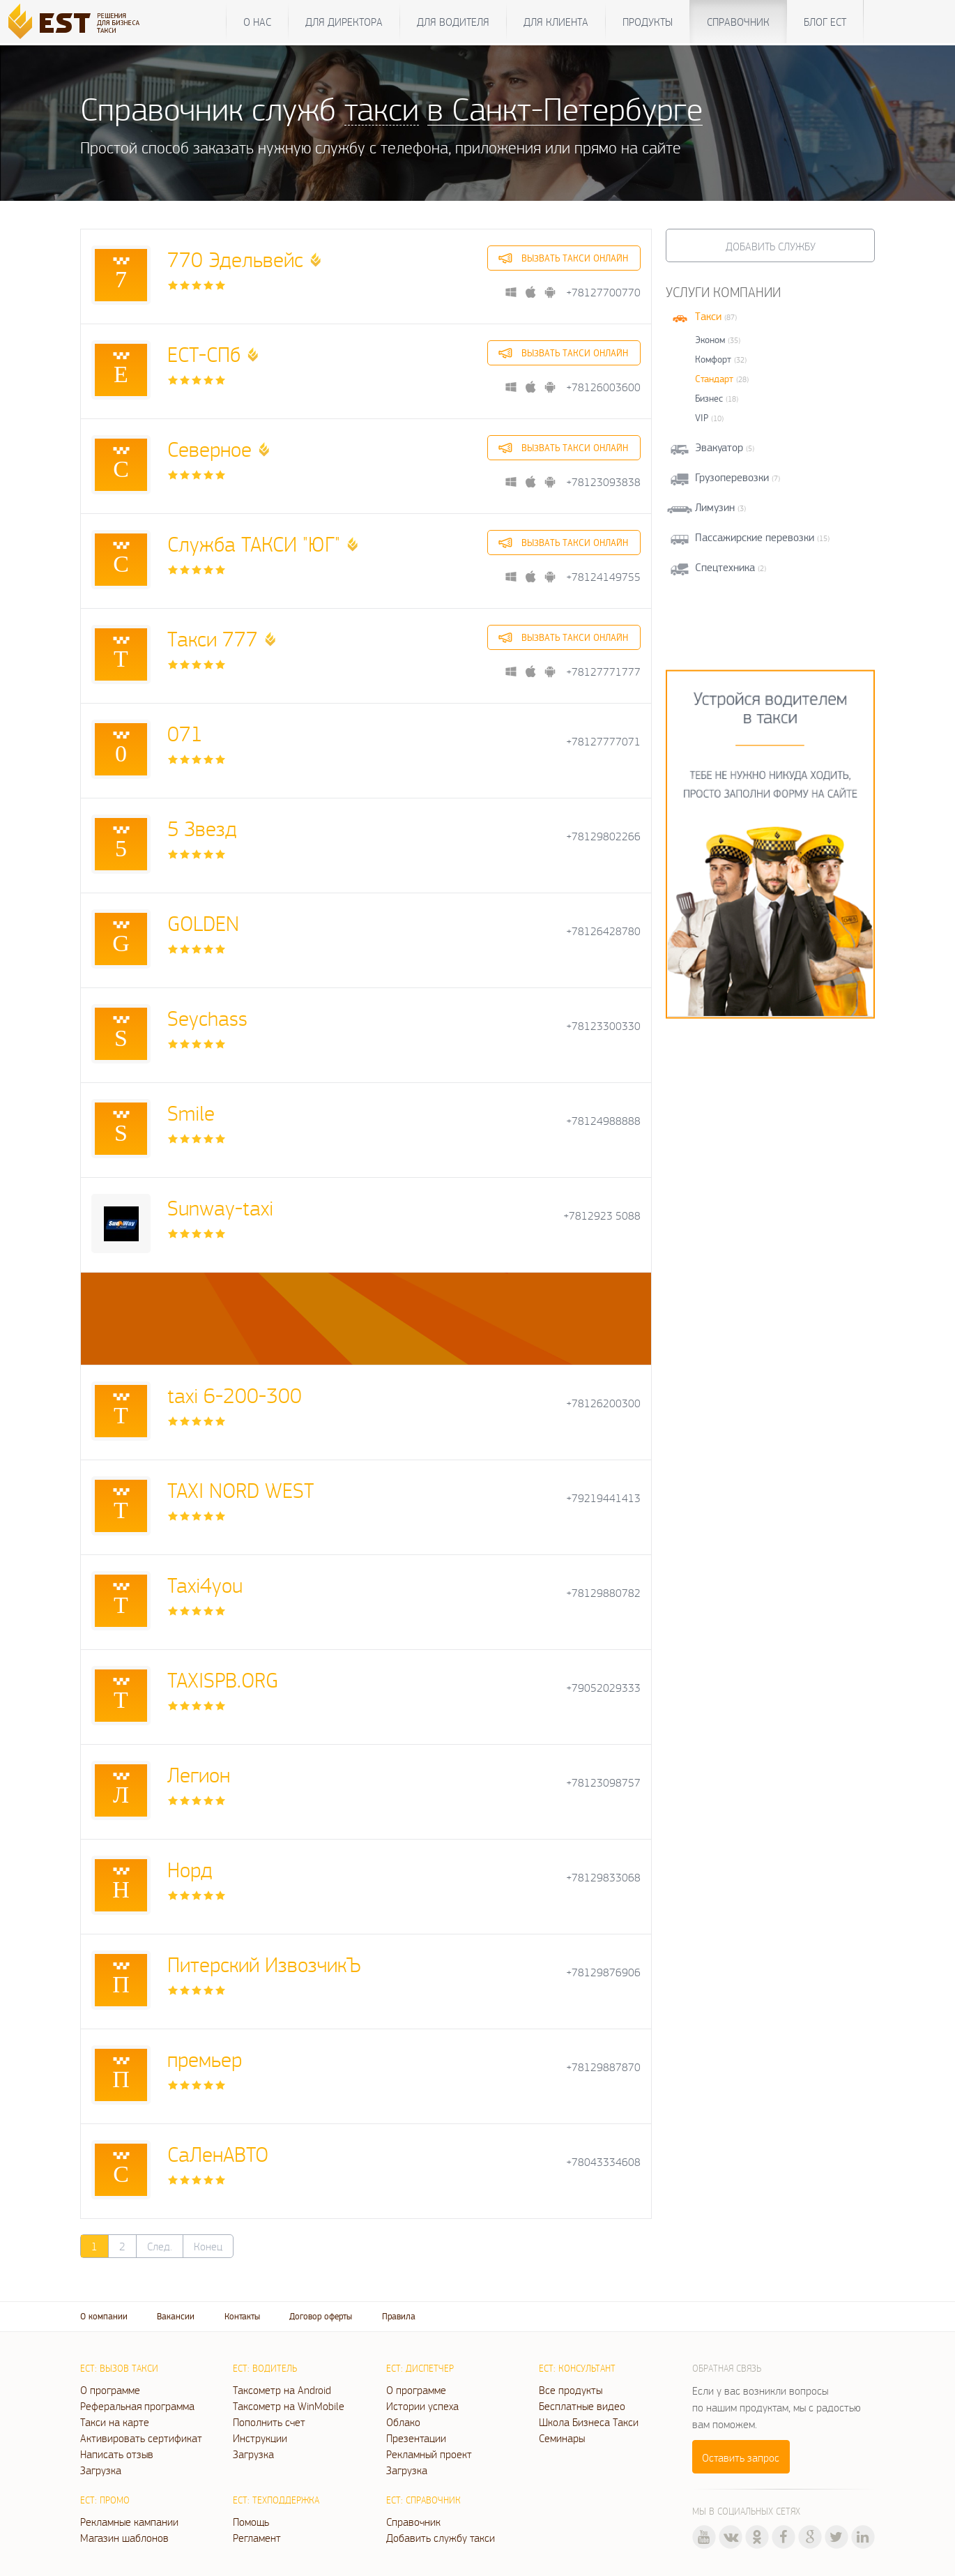 The width and height of the screenshot is (955, 2576). Describe the element at coordinates (603, 672) in the screenshot. I see `+78127771777` at that location.